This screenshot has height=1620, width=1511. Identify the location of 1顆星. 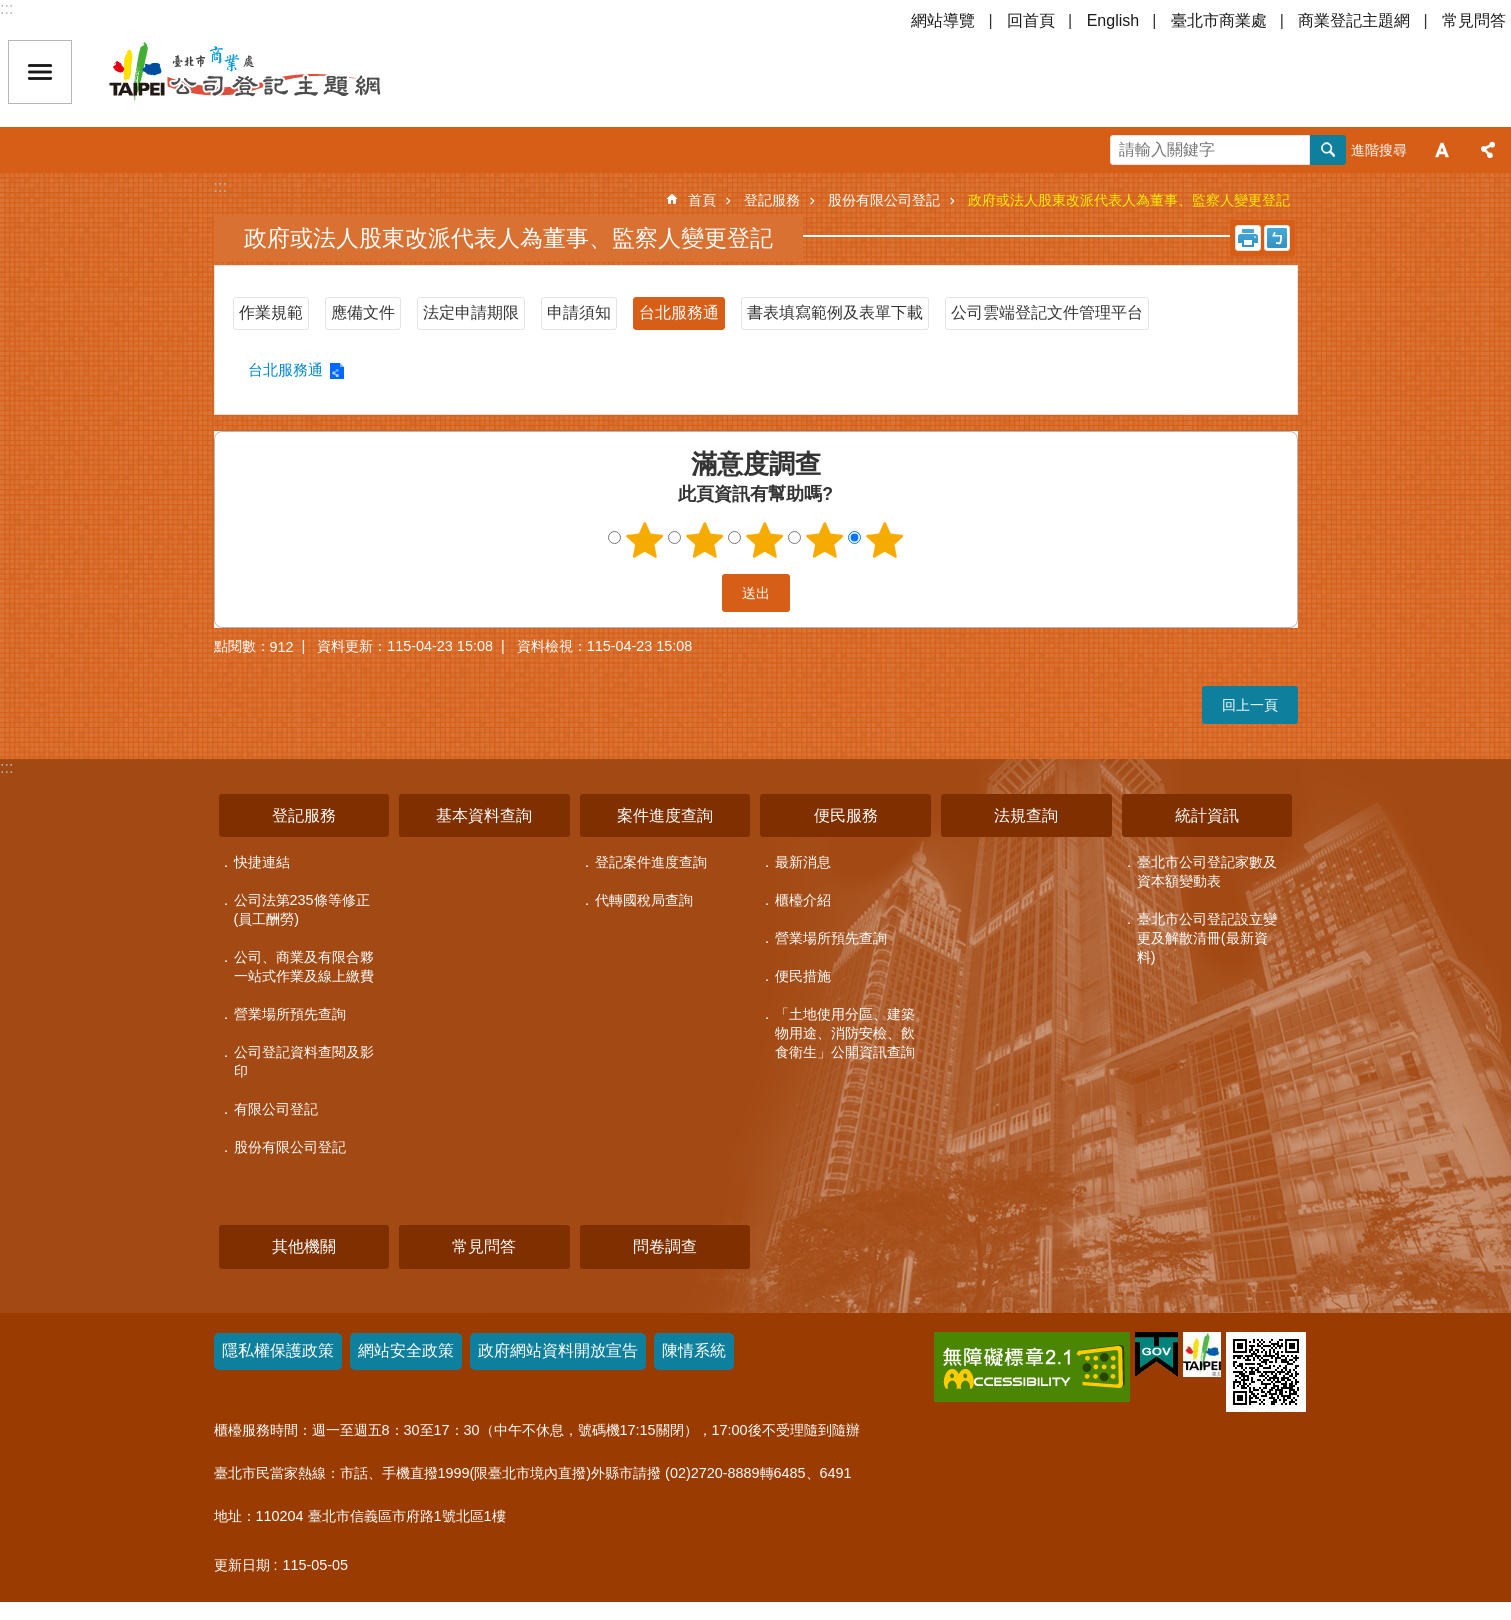
(644, 540).